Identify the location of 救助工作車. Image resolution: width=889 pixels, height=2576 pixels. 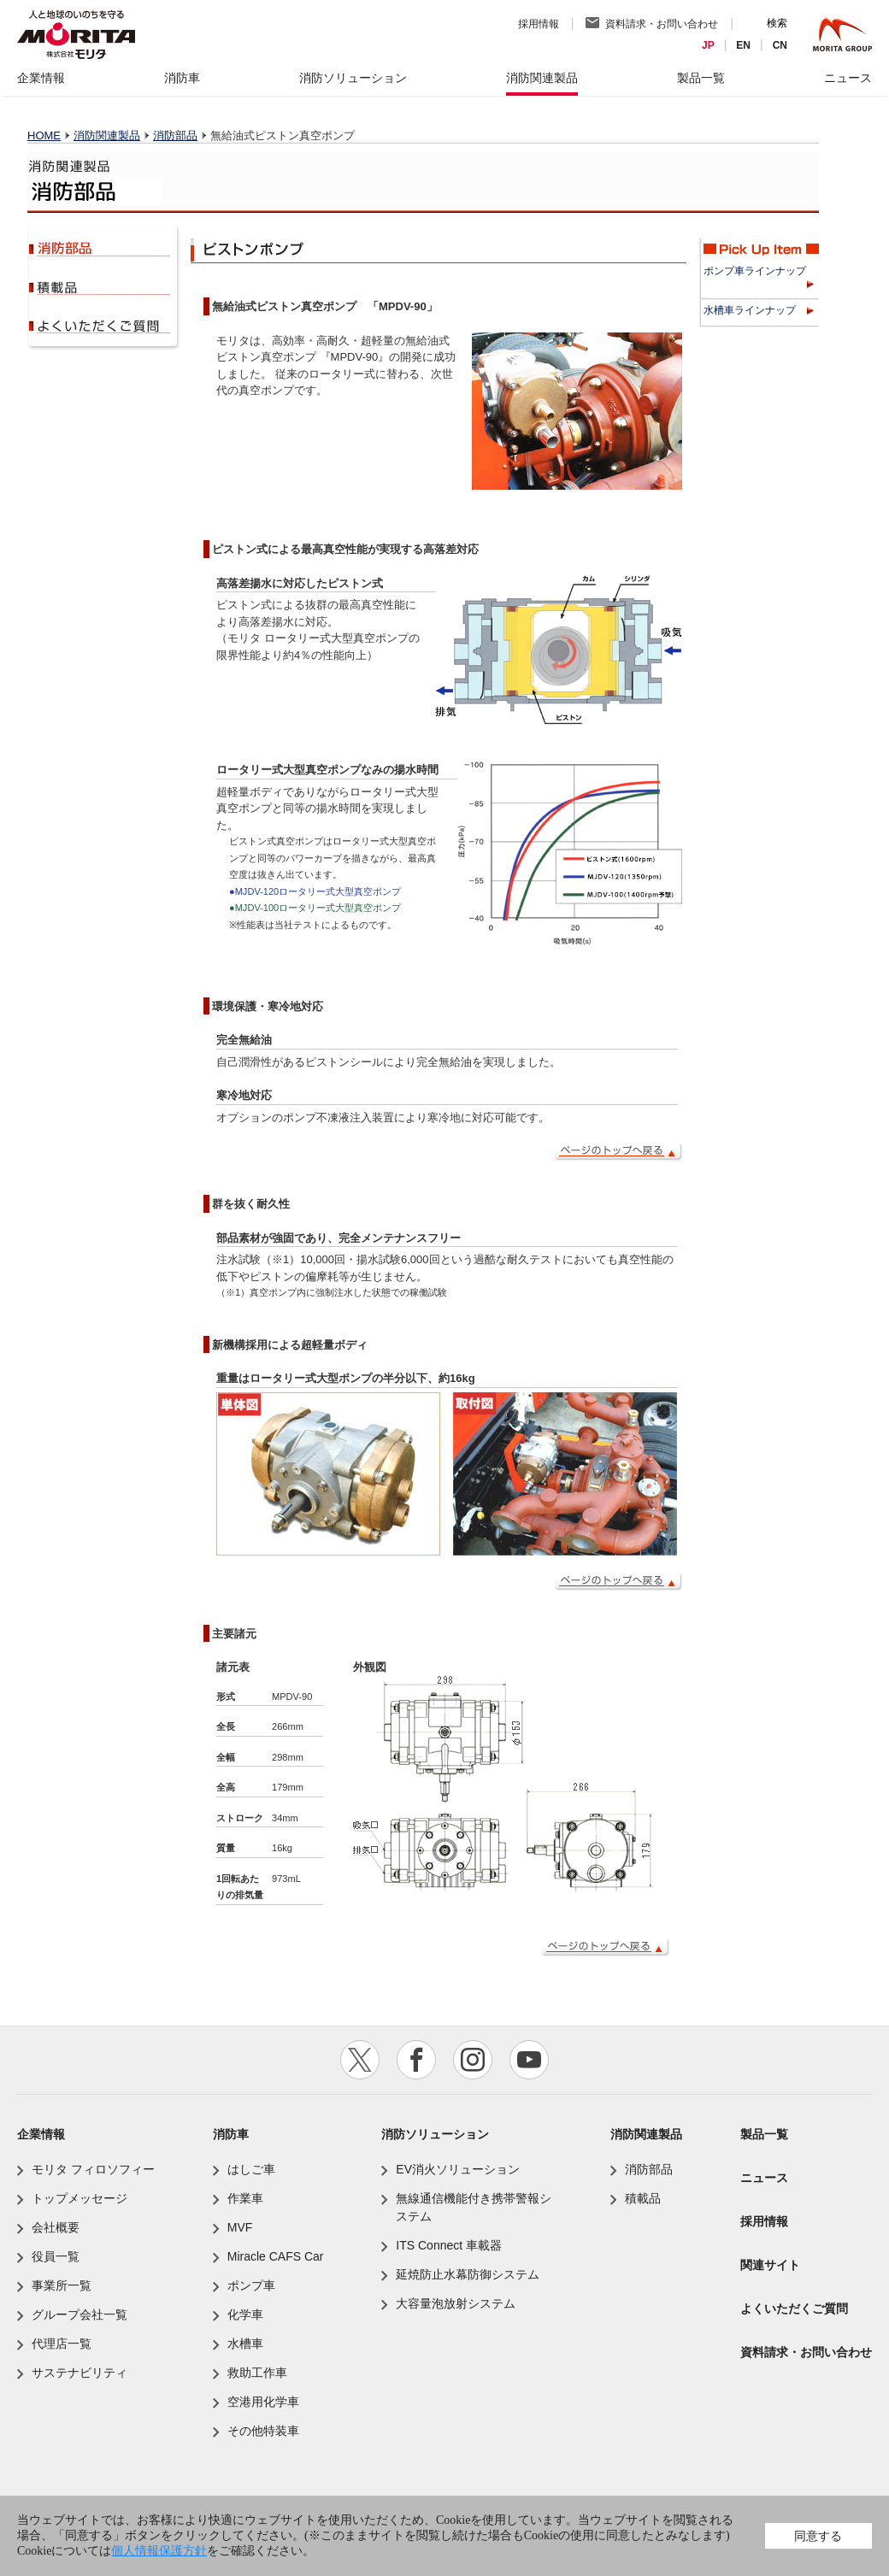
(257, 2372).